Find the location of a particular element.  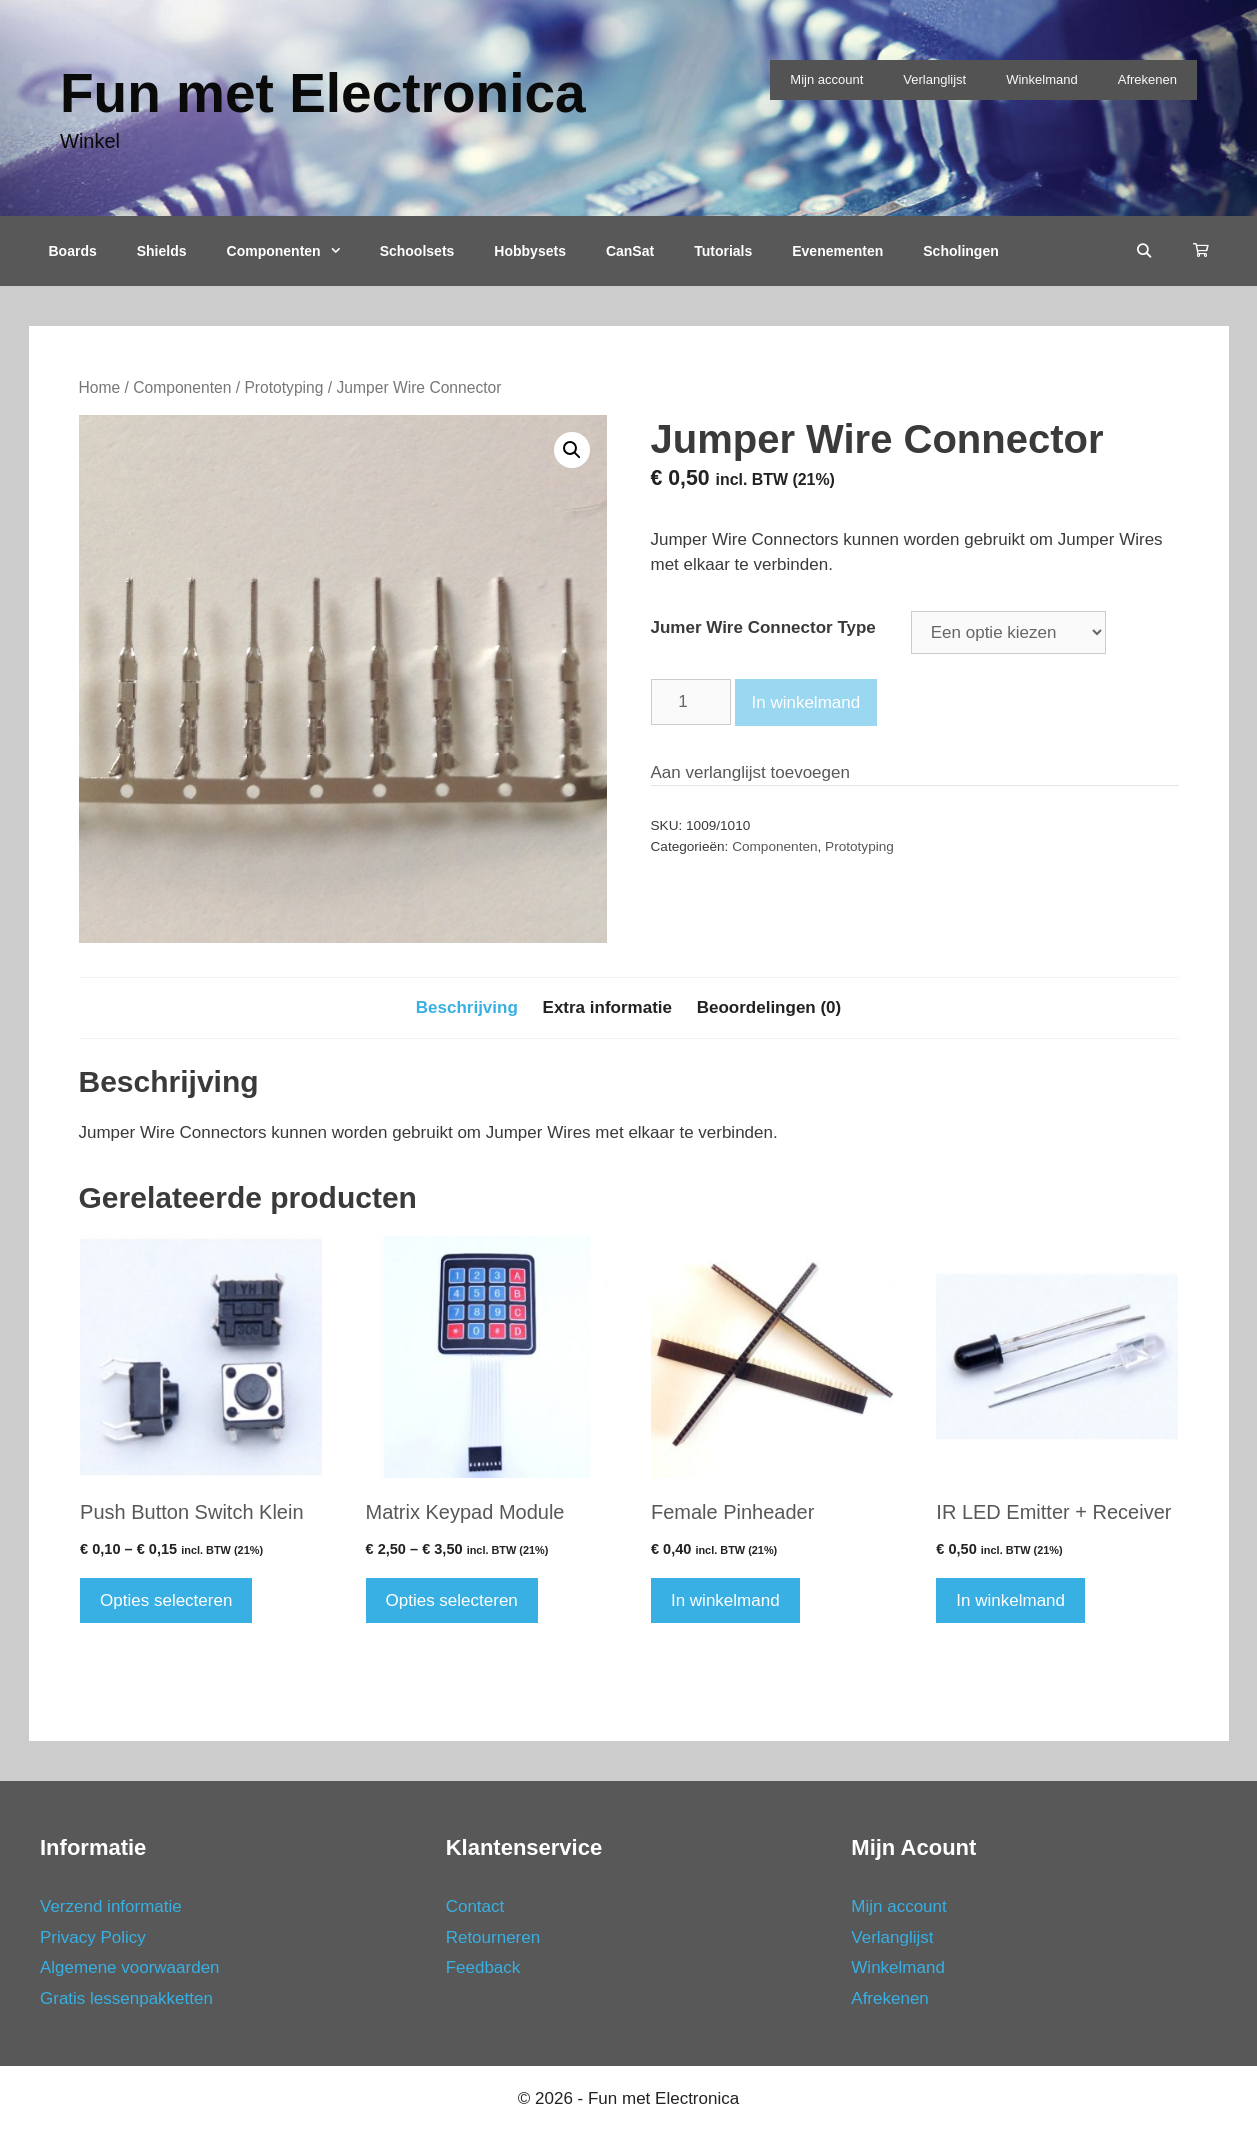

Boards is located at coordinates (73, 251).